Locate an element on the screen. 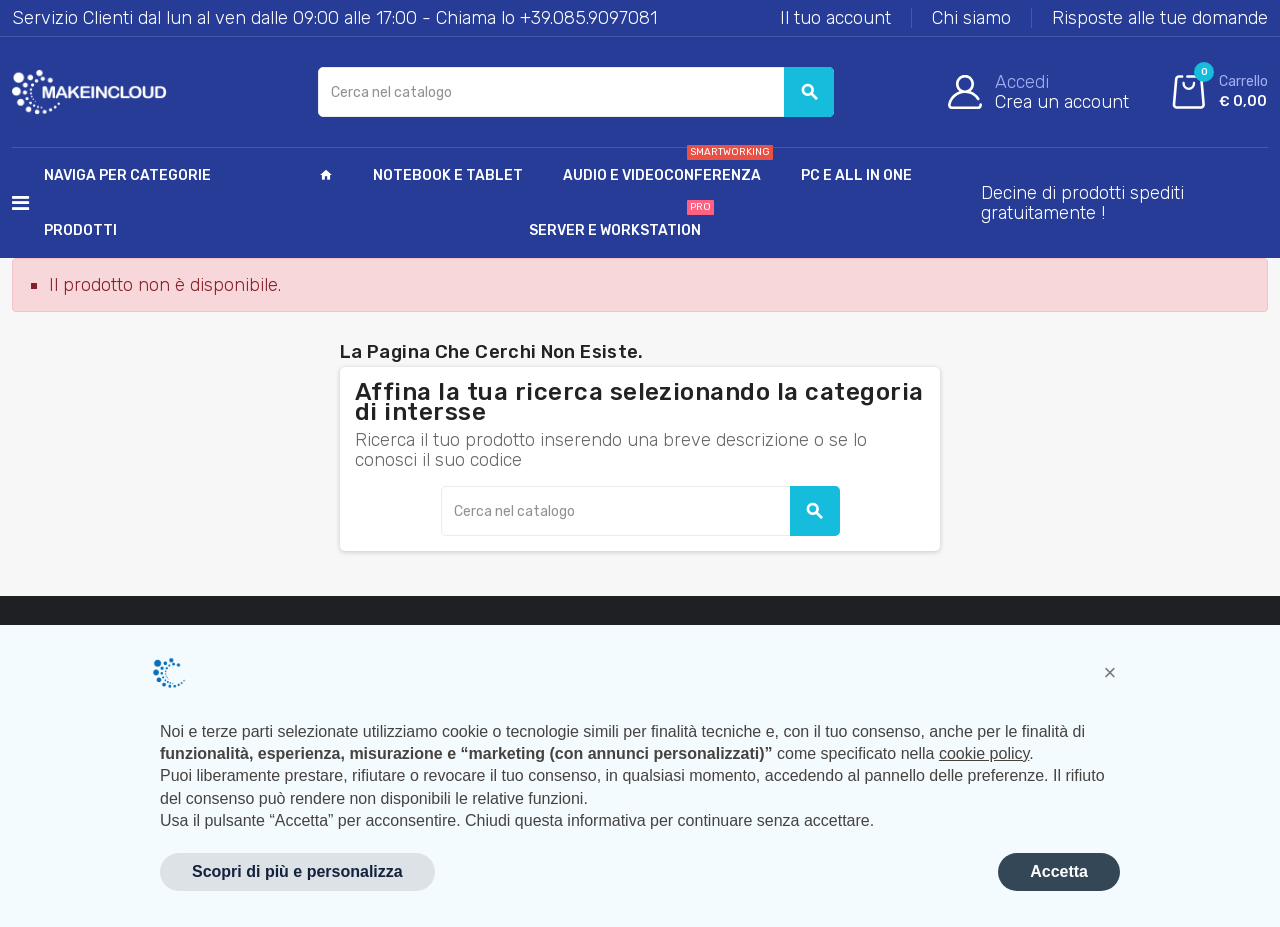  Scopri di più e personalizza [button] is located at coordinates (297, 871).